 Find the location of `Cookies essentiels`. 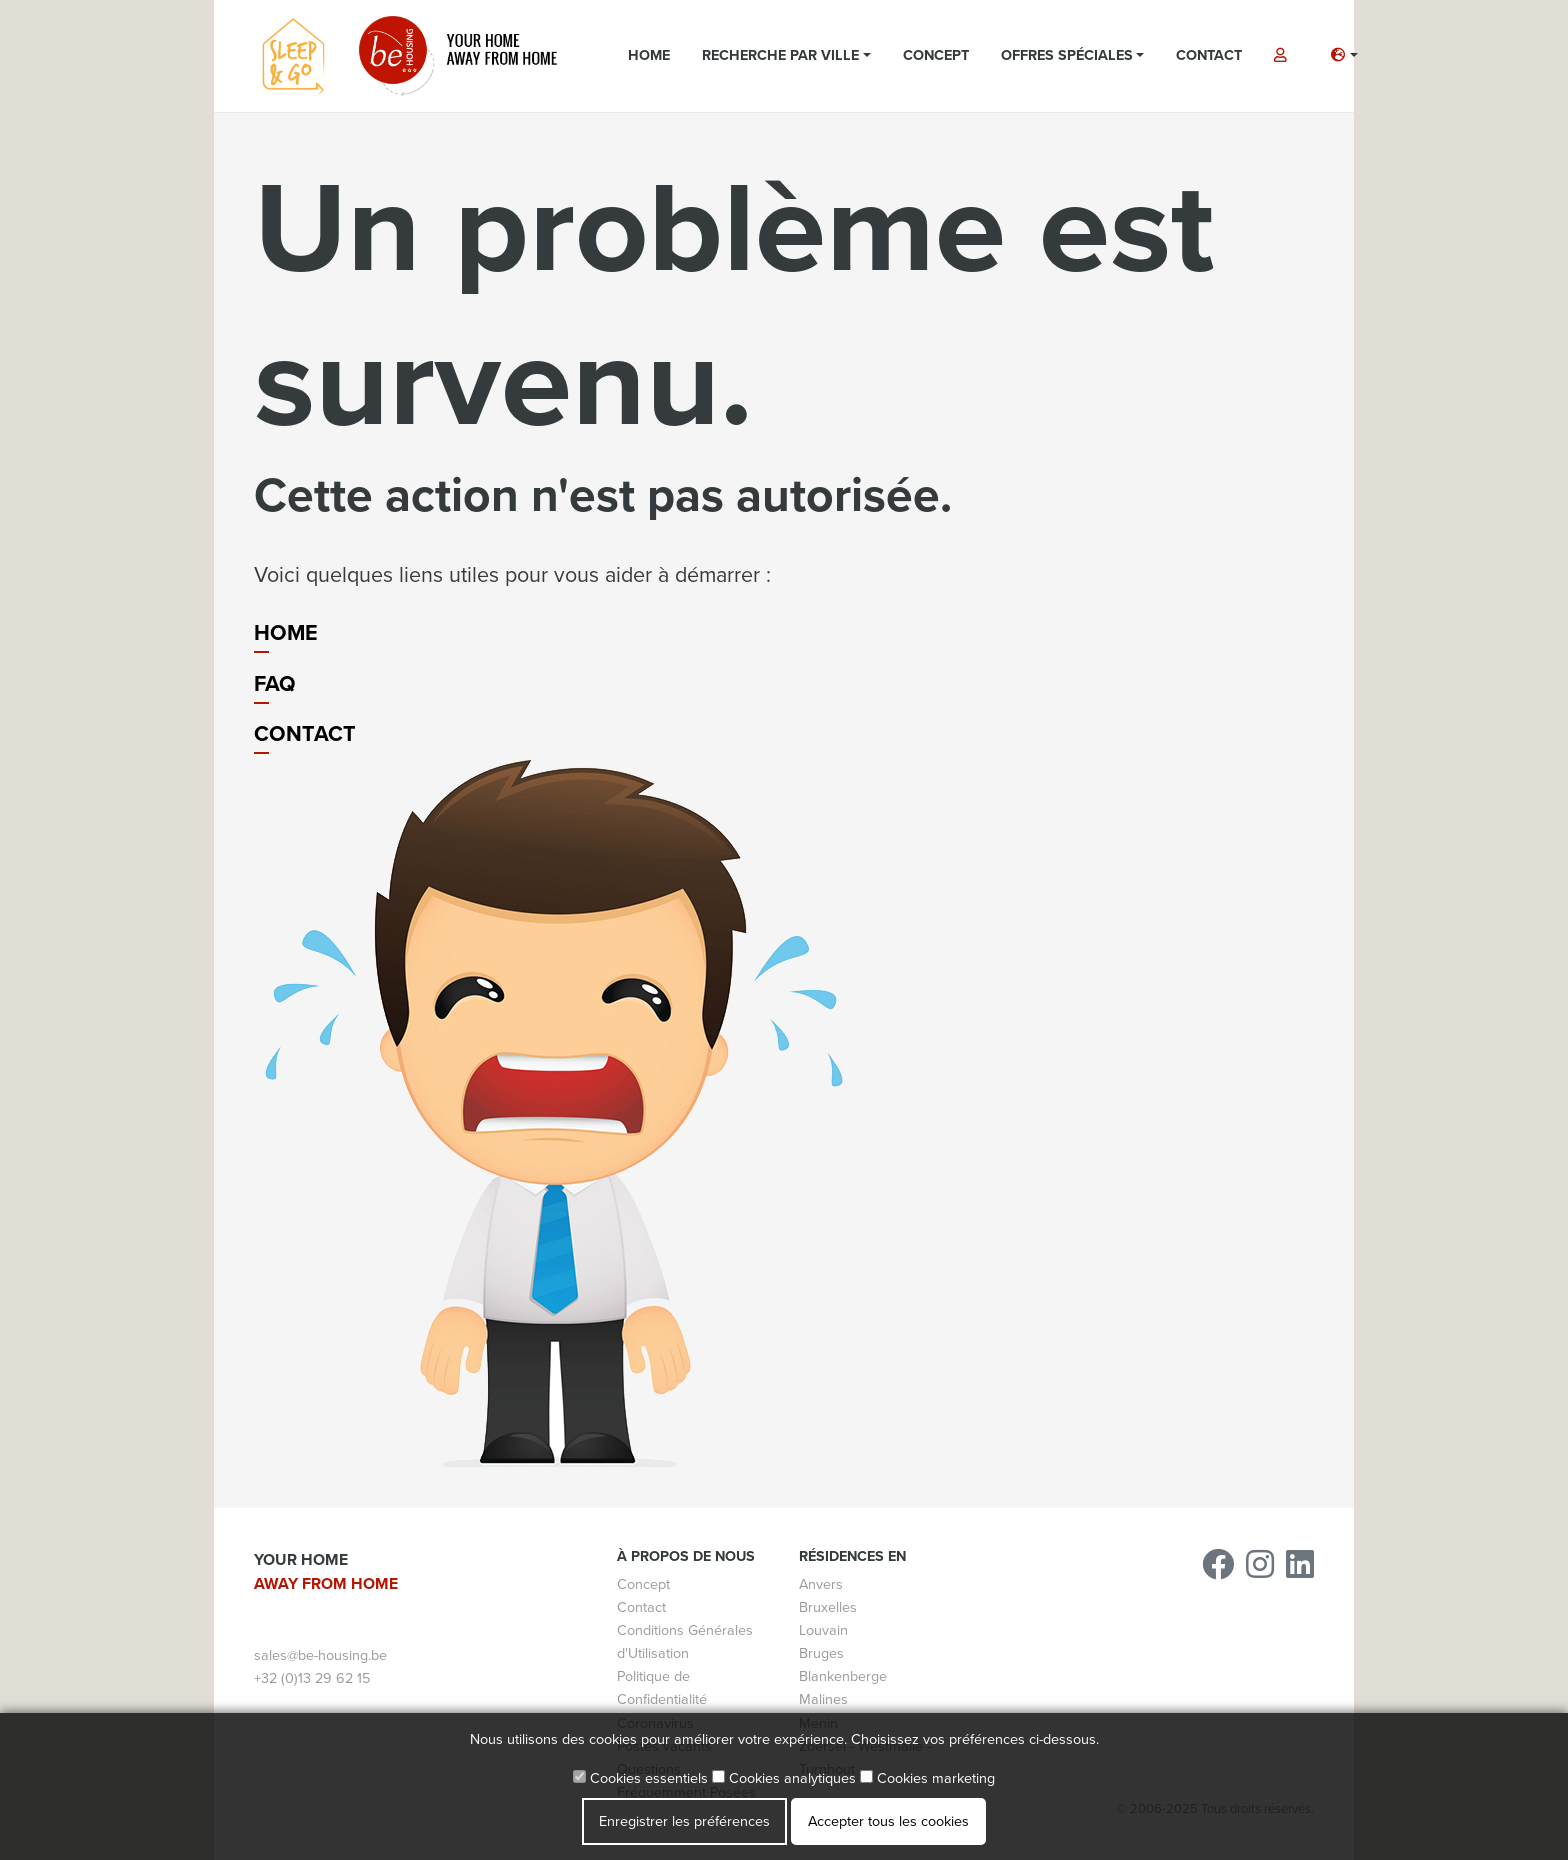

Cookies essentiels is located at coordinates (640, 1778).